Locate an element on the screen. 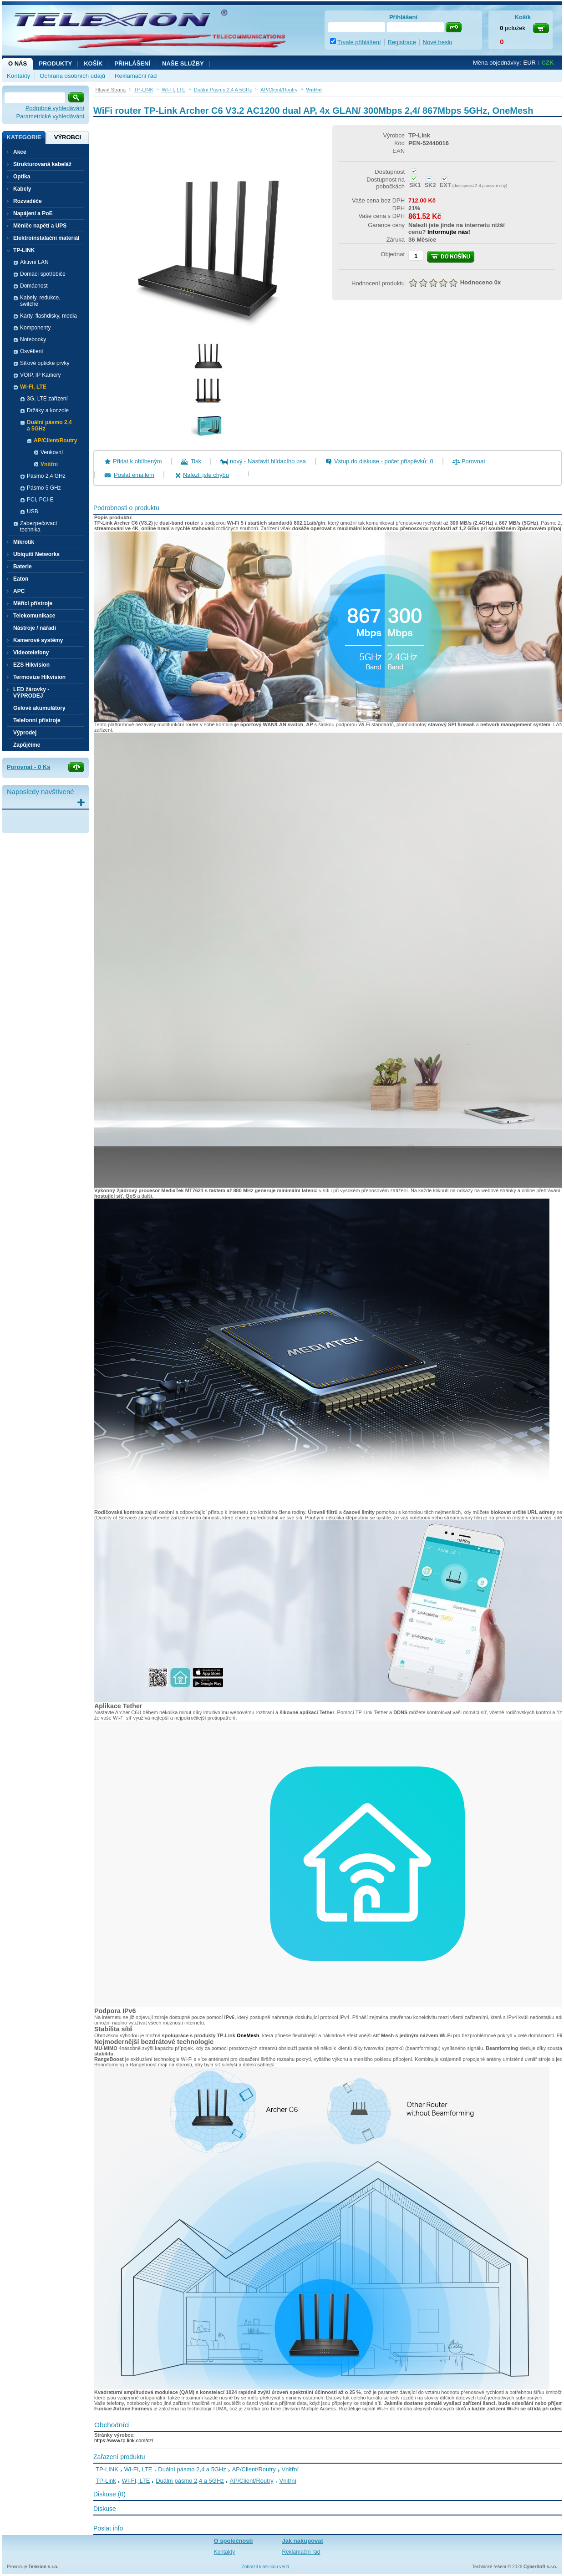 This screenshot has width=564, height=2576. Ochrana osobních údajů is located at coordinates (72, 75).